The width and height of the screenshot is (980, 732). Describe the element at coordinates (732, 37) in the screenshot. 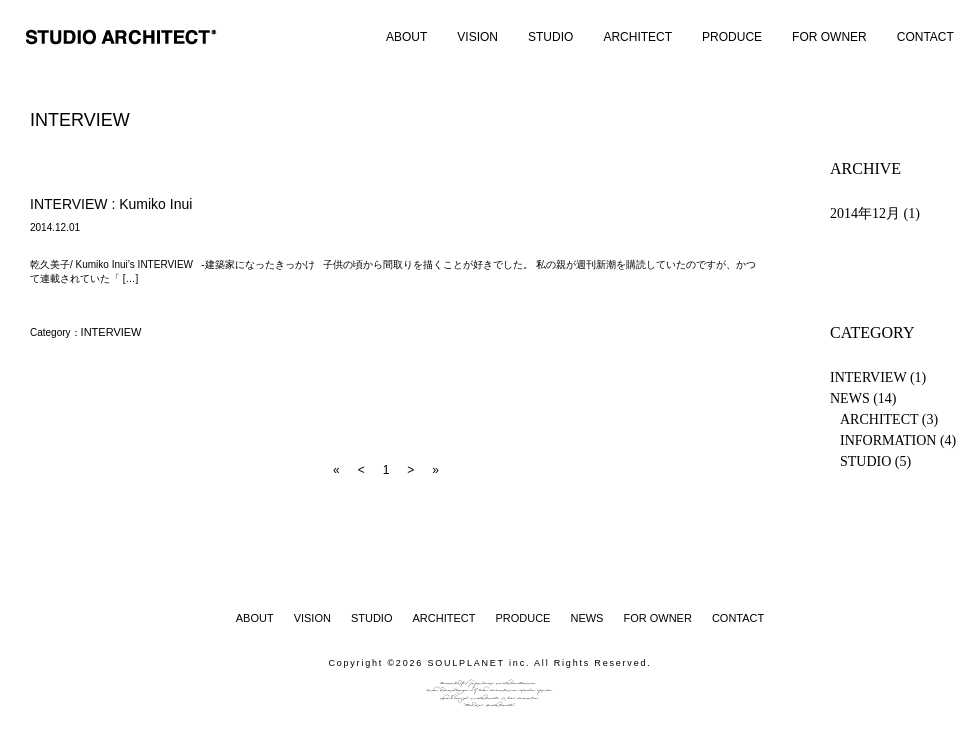

I see `PRODUCE` at that location.